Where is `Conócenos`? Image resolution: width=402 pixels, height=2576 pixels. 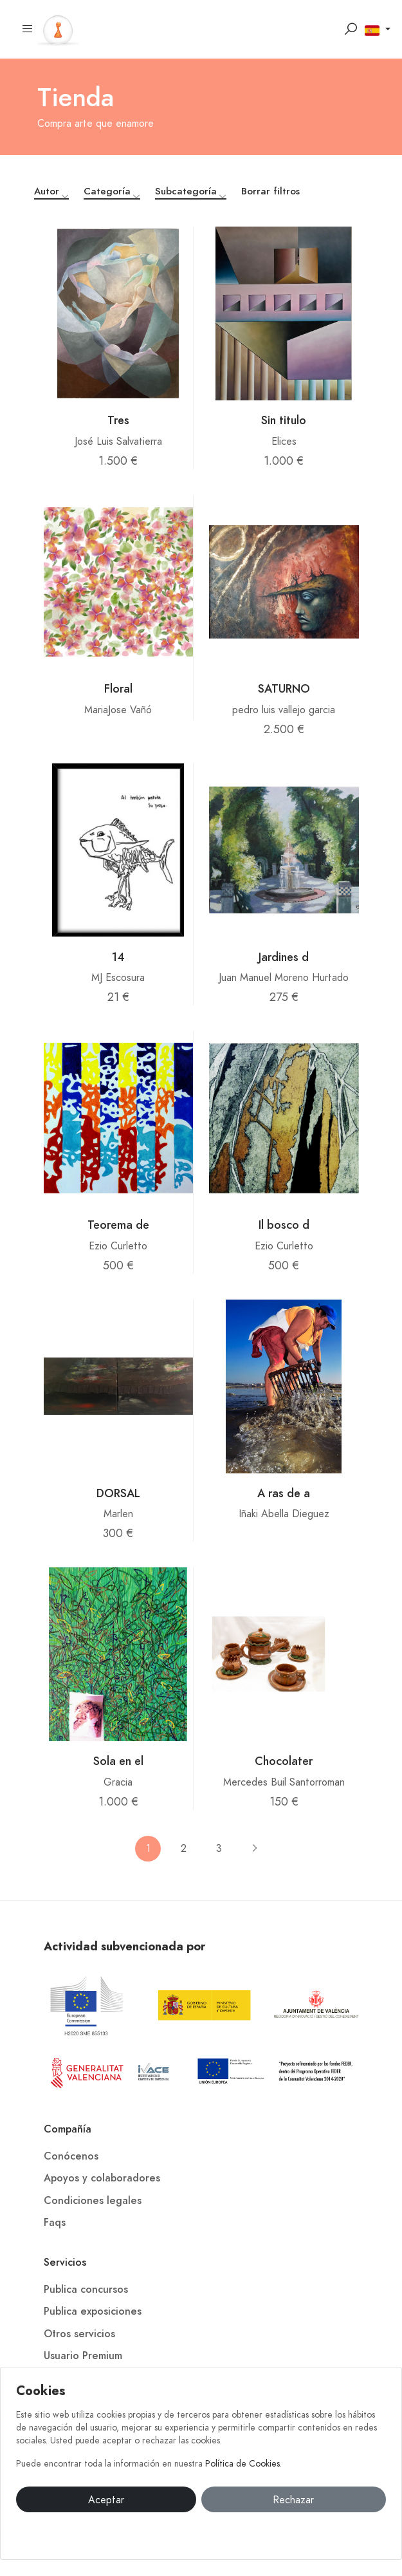
Conócenos is located at coordinates (71, 2156).